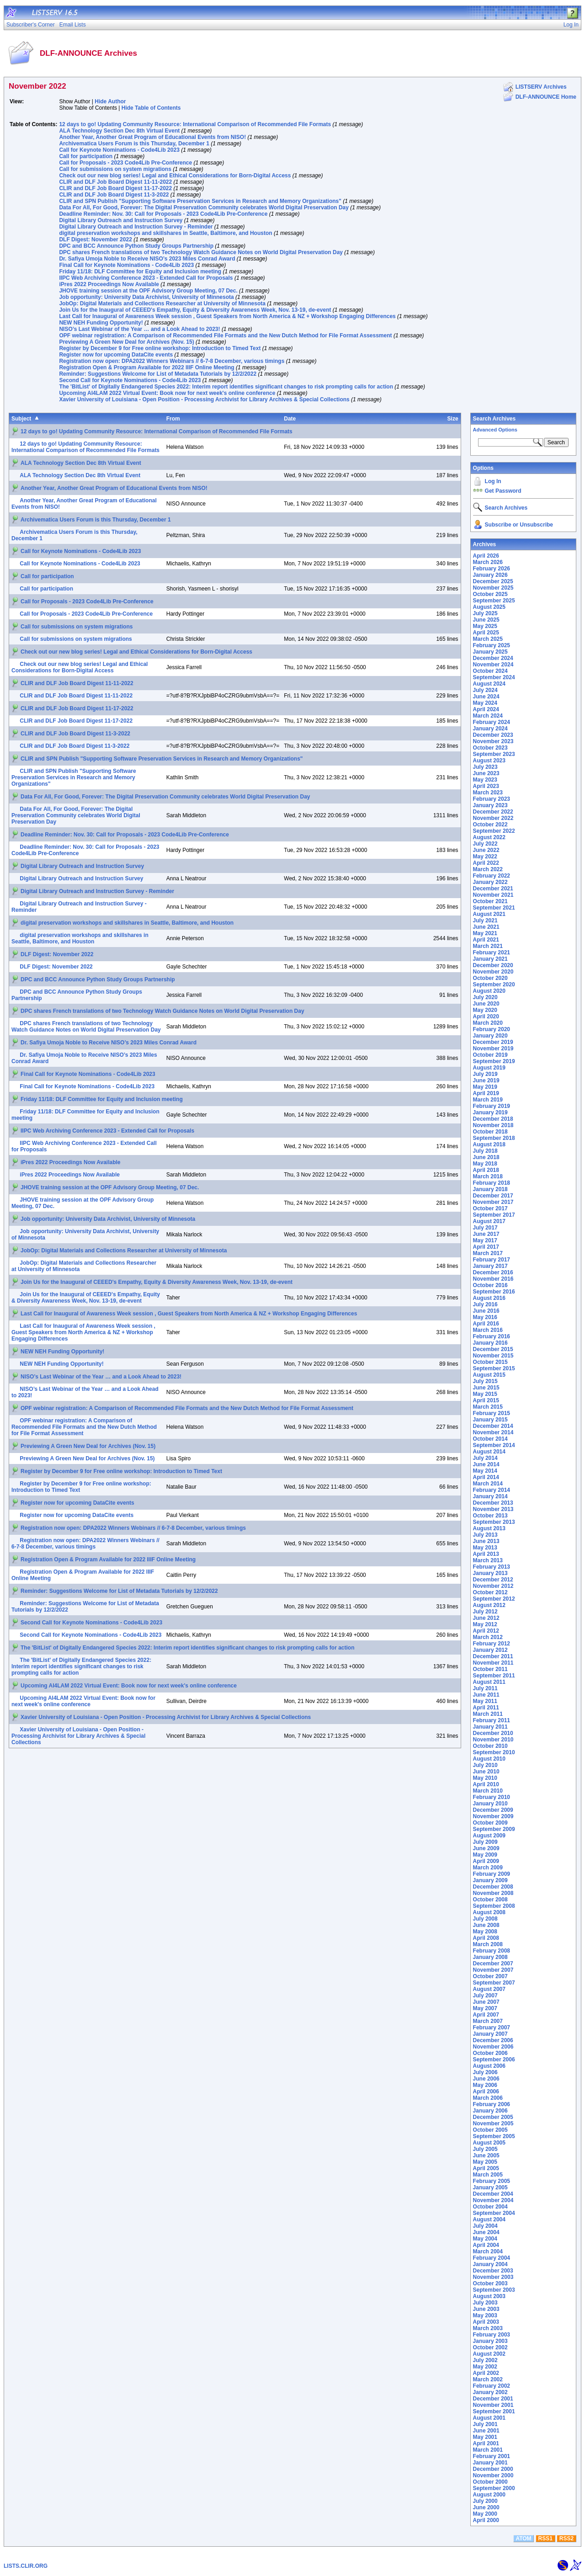 The height and width of the screenshot is (2576, 585). What do you see at coordinates (491, 2456) in the screenshot?
I see `February 2001` at bounding box center [491, 2456].